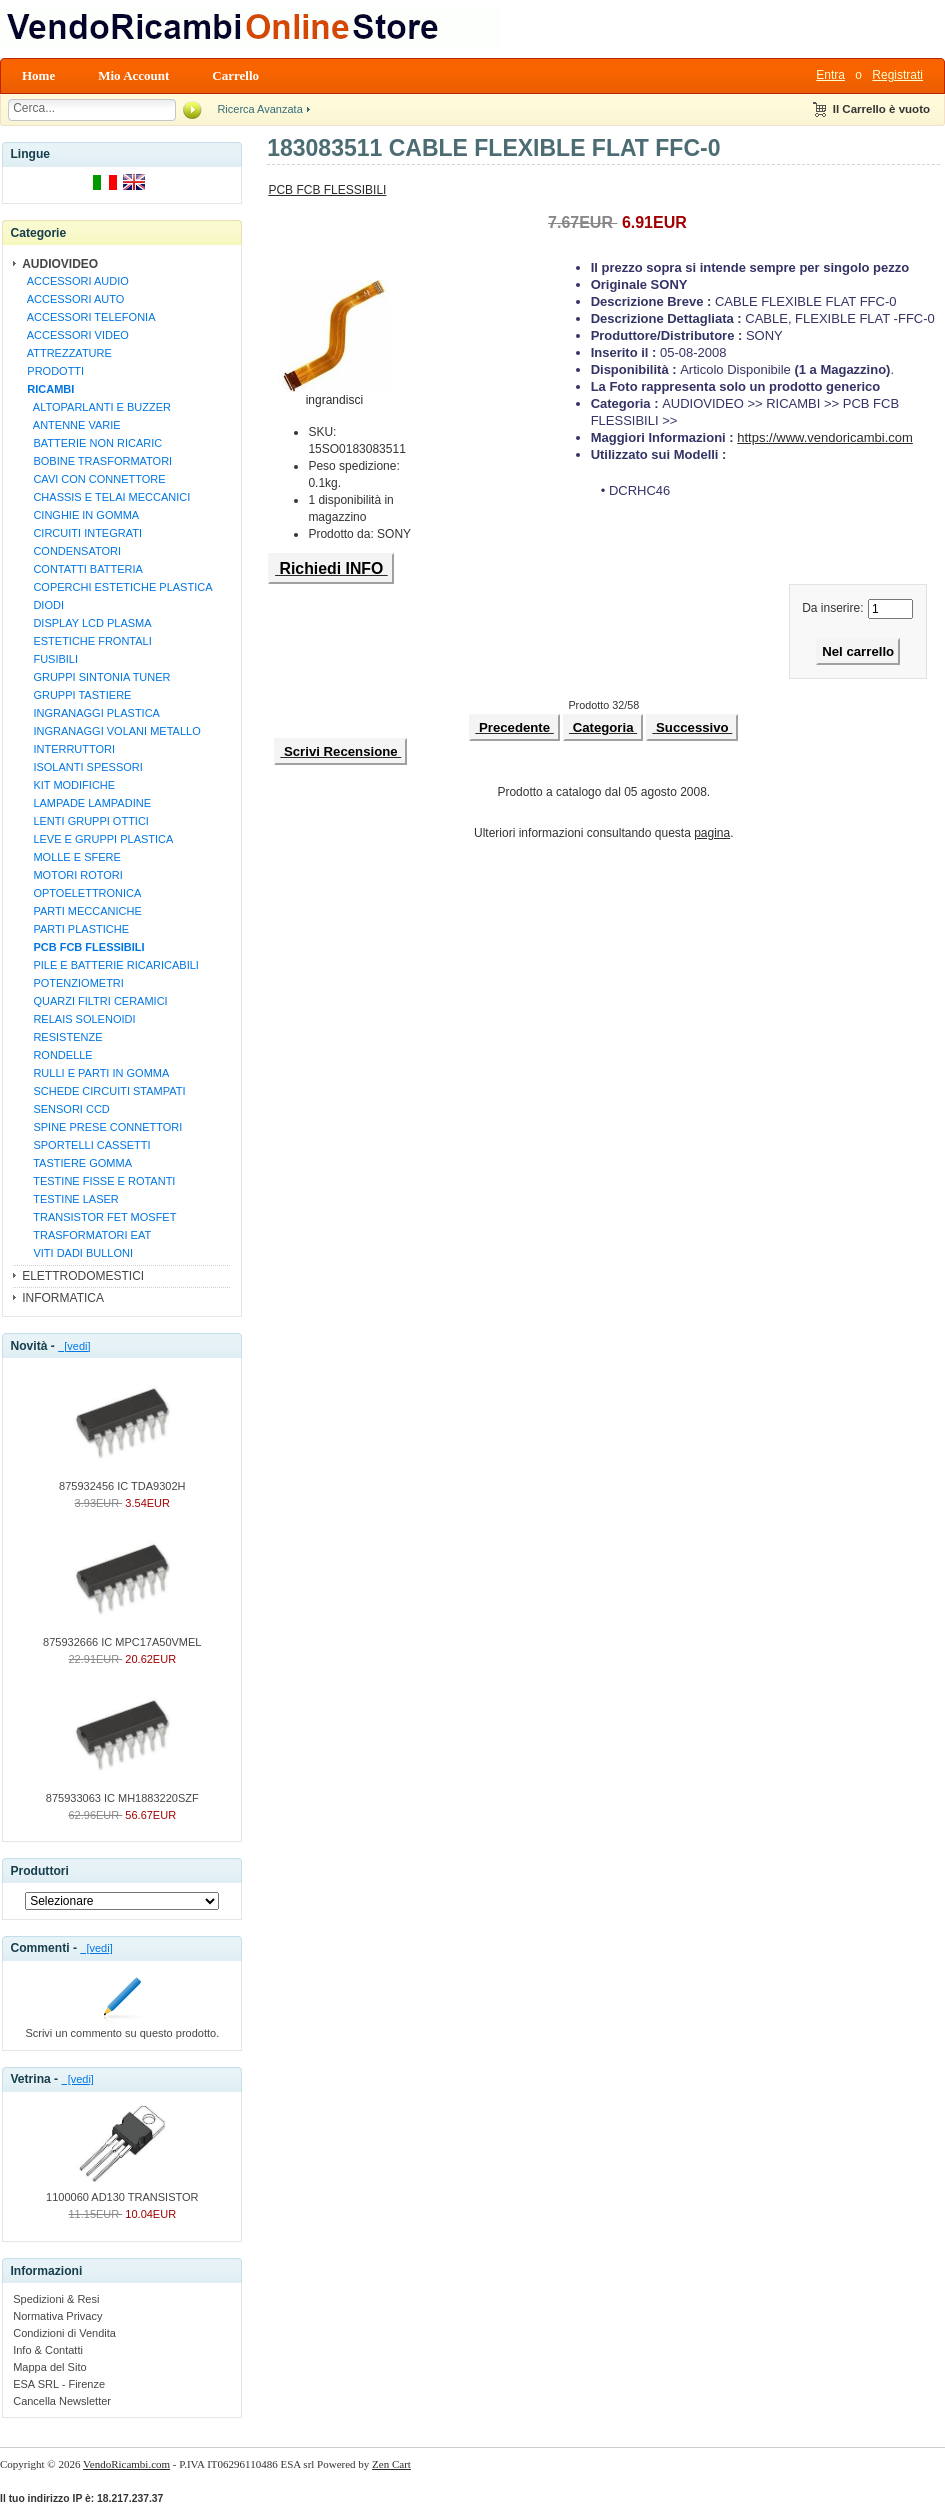 This screenshot has width=945, height=2519. Describe the element at coordinates (81, 893) in the screenshot. I see `OPTOELETTRONICA` at that location.